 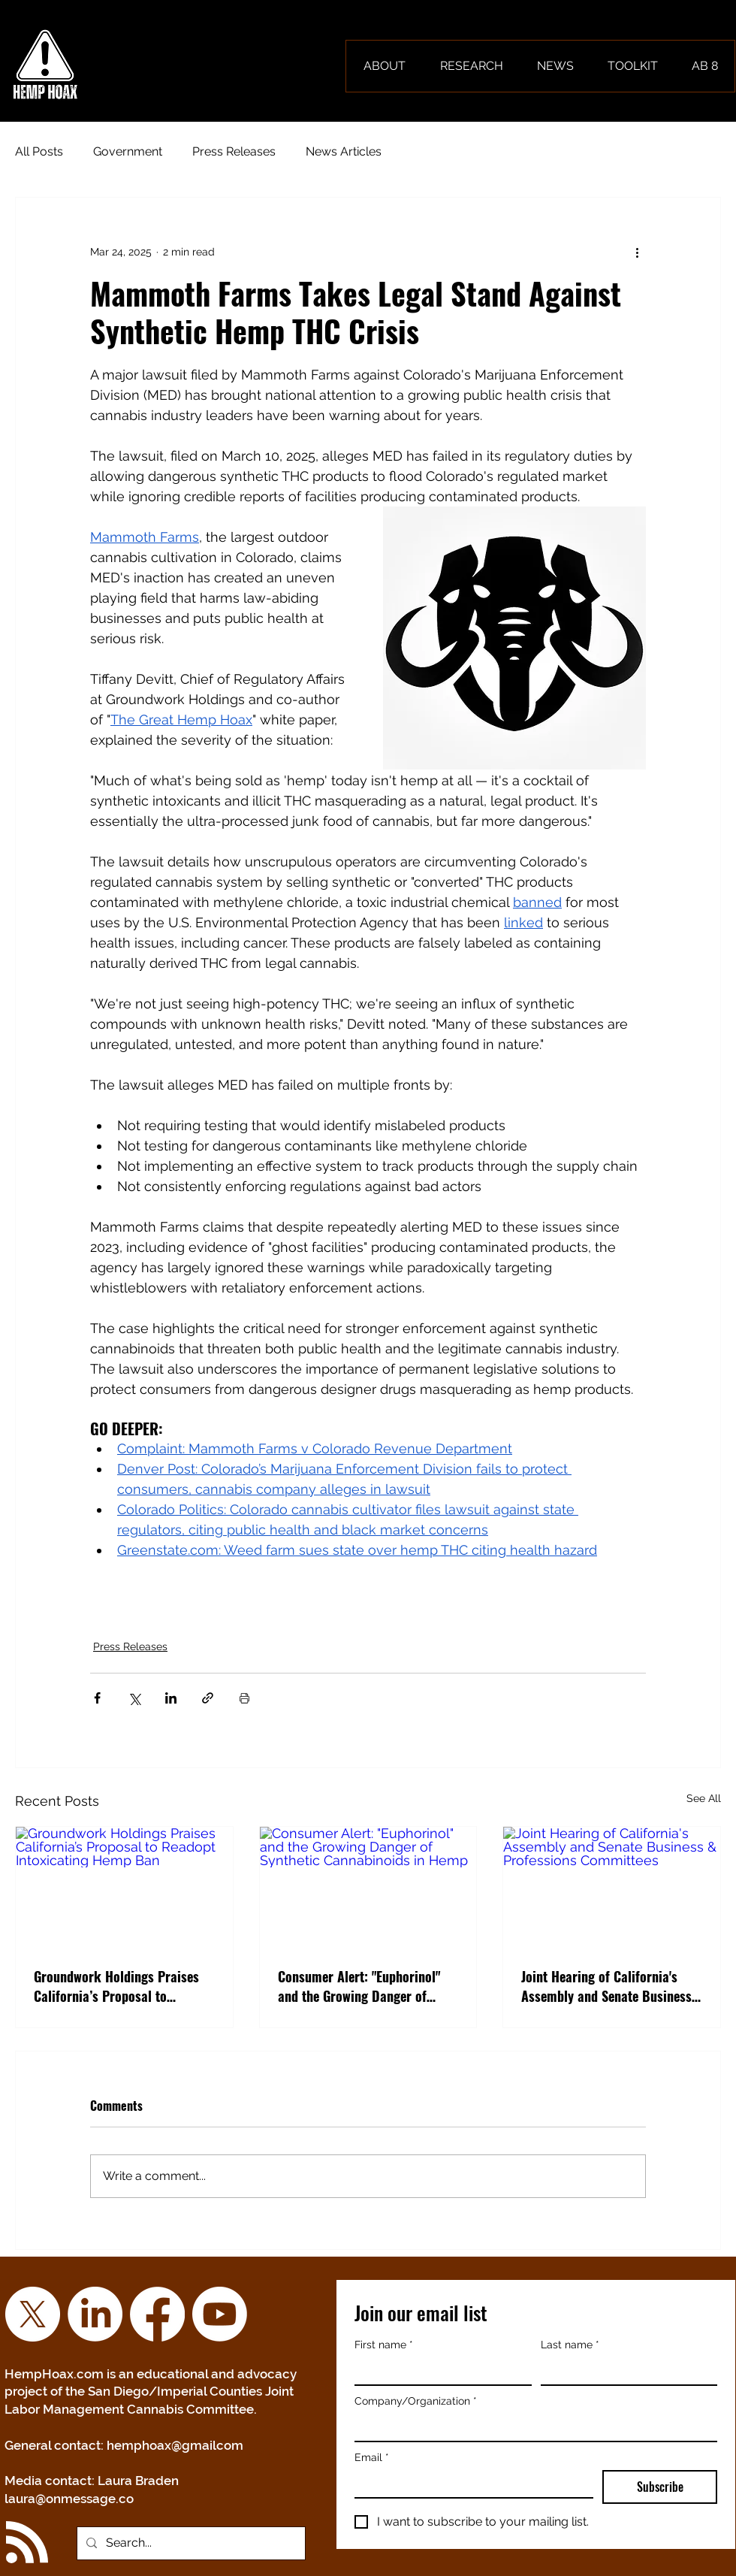 What do you see at coordinates (219, 2314) in the screenshot?
I see `[YouTube]` at bounding box center [219, 2314].